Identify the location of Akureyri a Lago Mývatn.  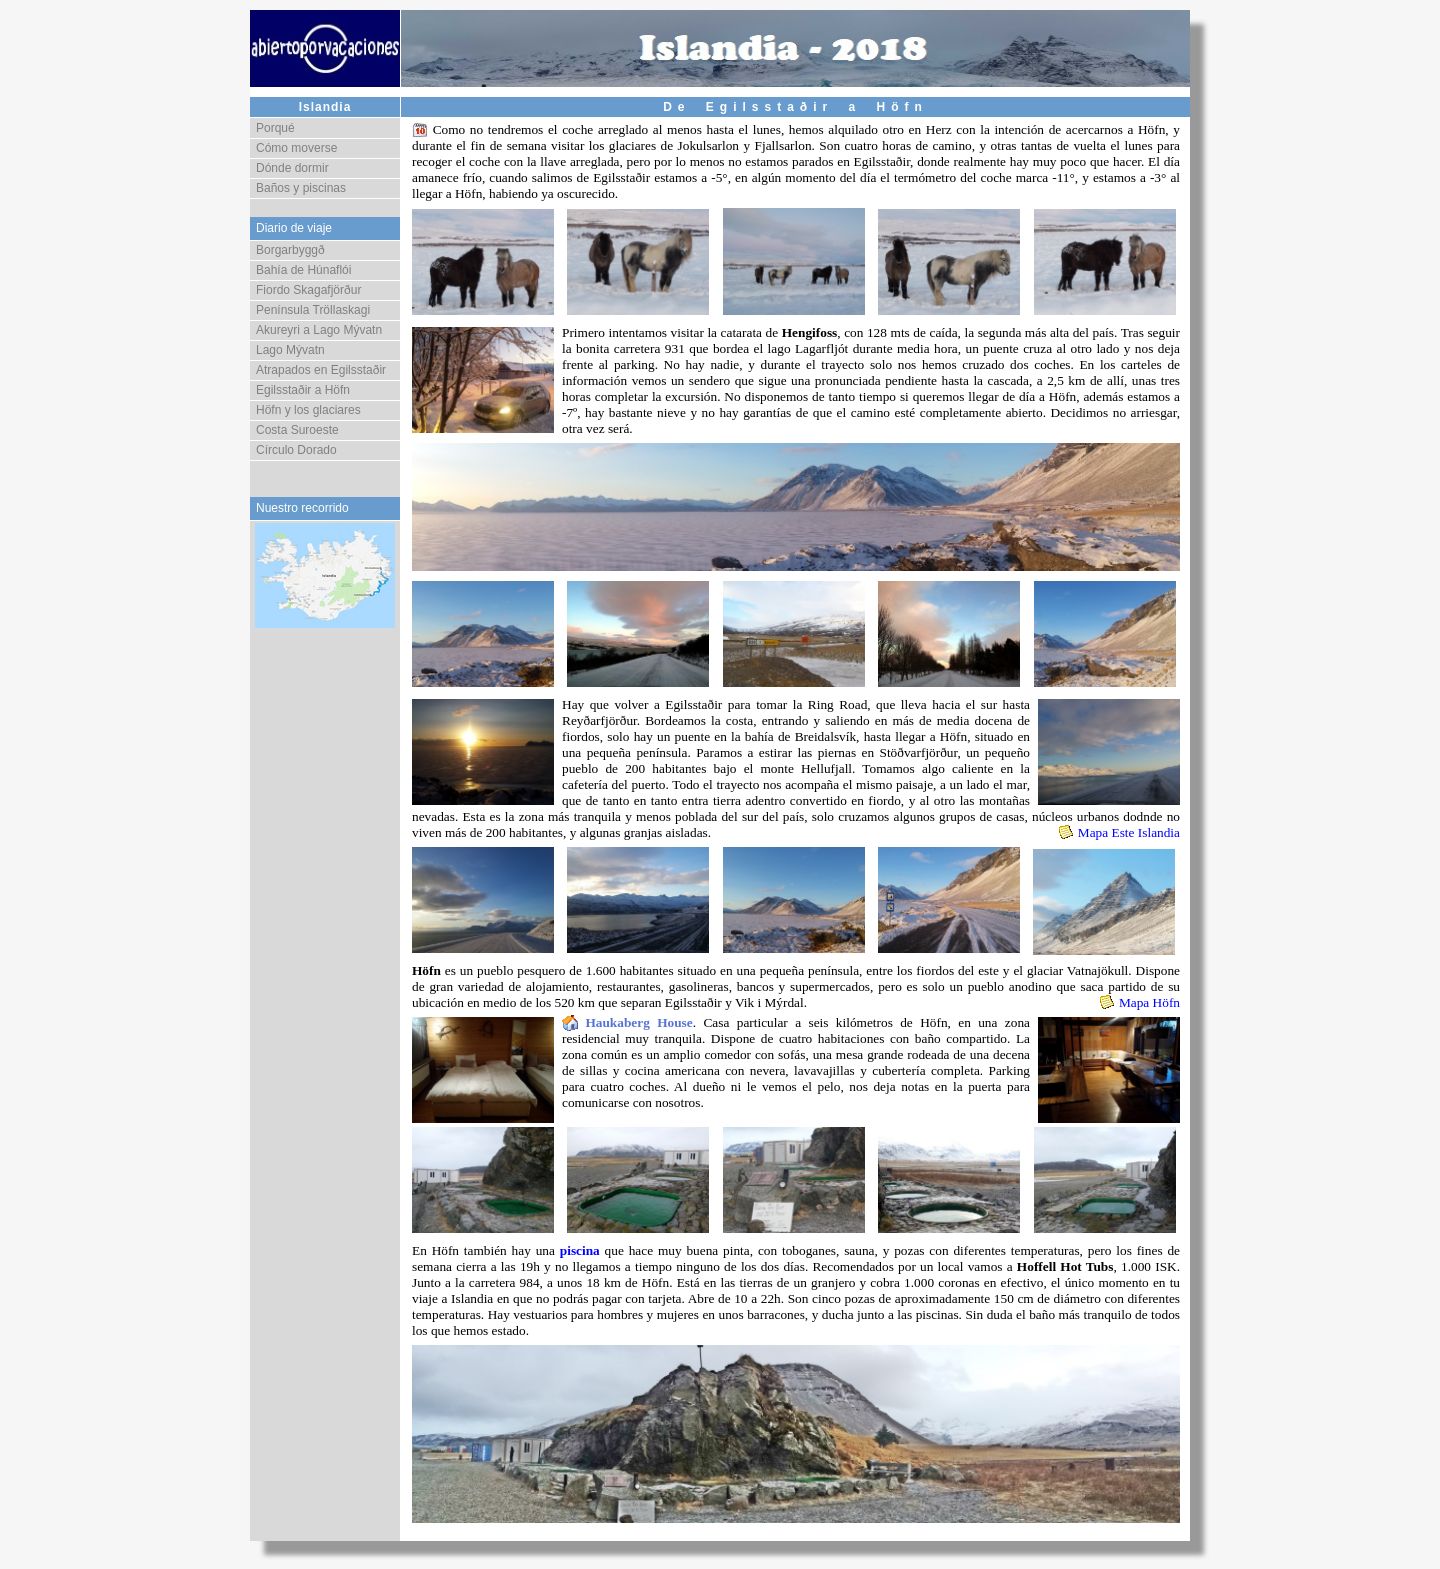
(319, 330).